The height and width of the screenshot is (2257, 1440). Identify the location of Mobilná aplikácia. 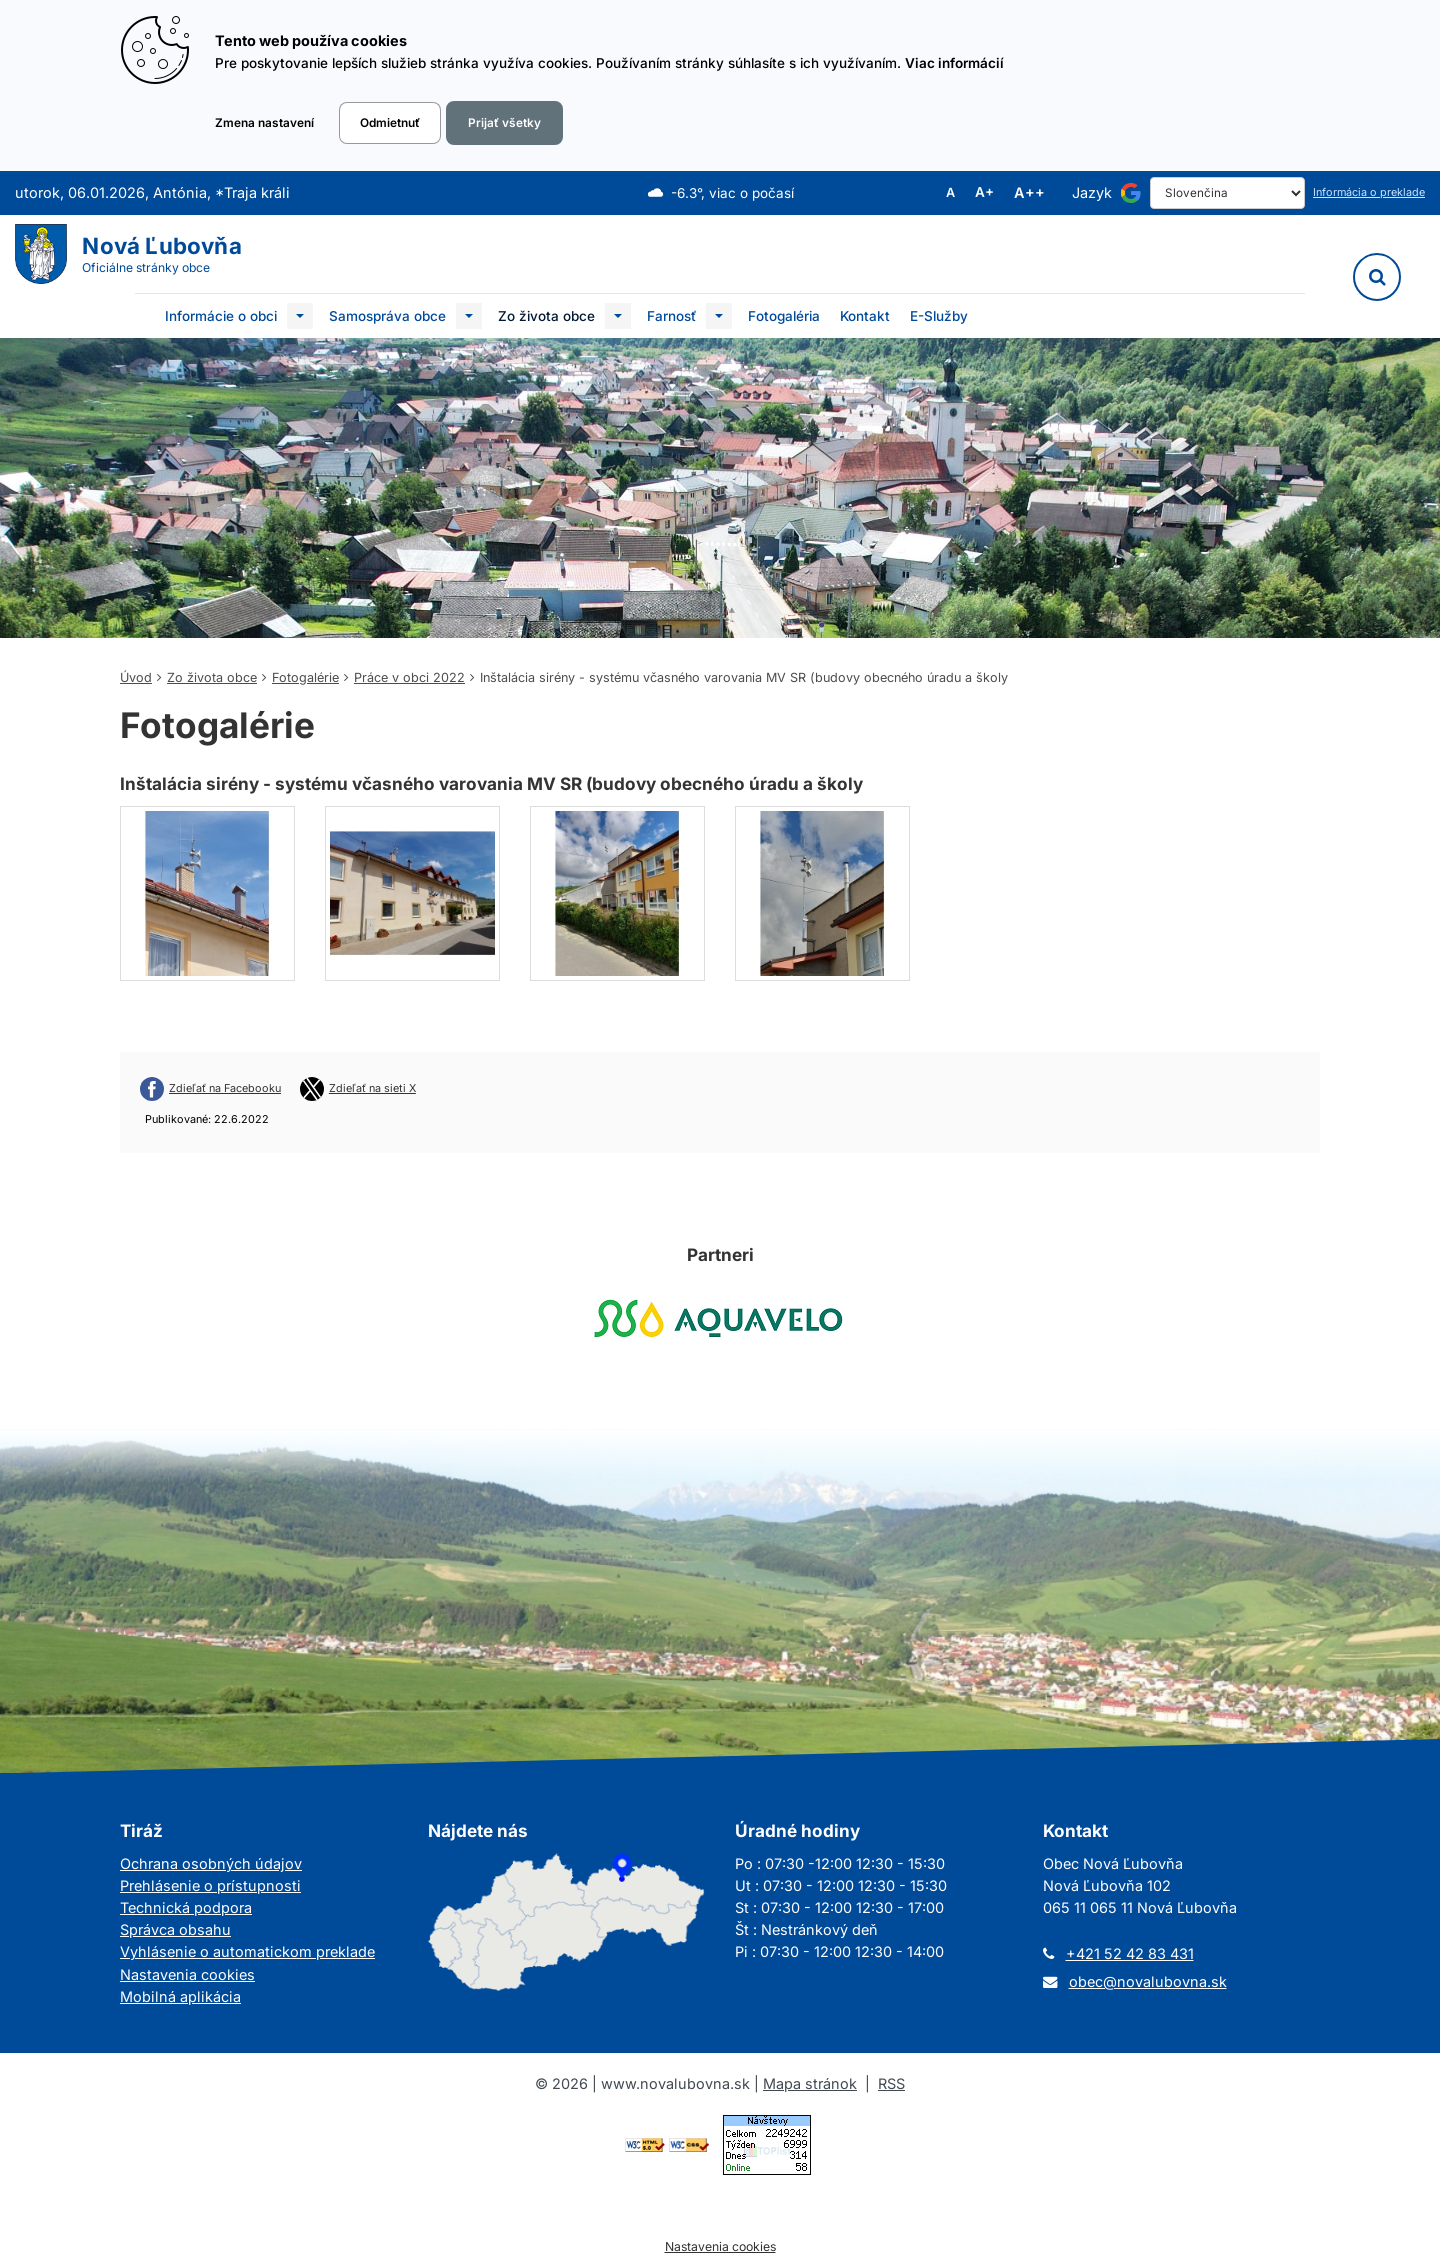
(180, 1996).